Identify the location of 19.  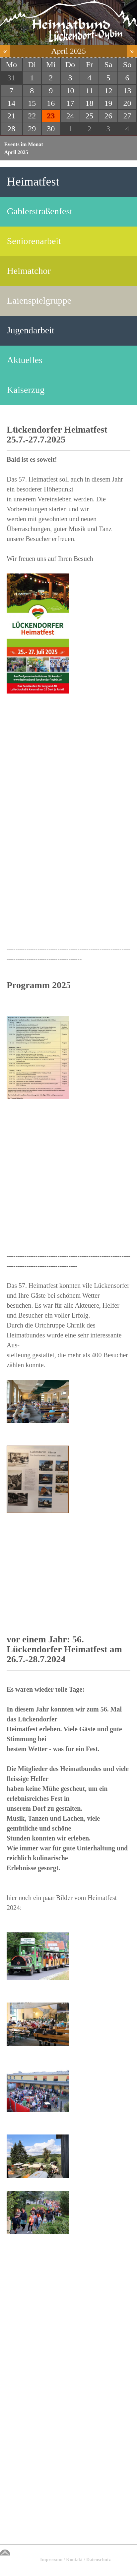
(108, 103).